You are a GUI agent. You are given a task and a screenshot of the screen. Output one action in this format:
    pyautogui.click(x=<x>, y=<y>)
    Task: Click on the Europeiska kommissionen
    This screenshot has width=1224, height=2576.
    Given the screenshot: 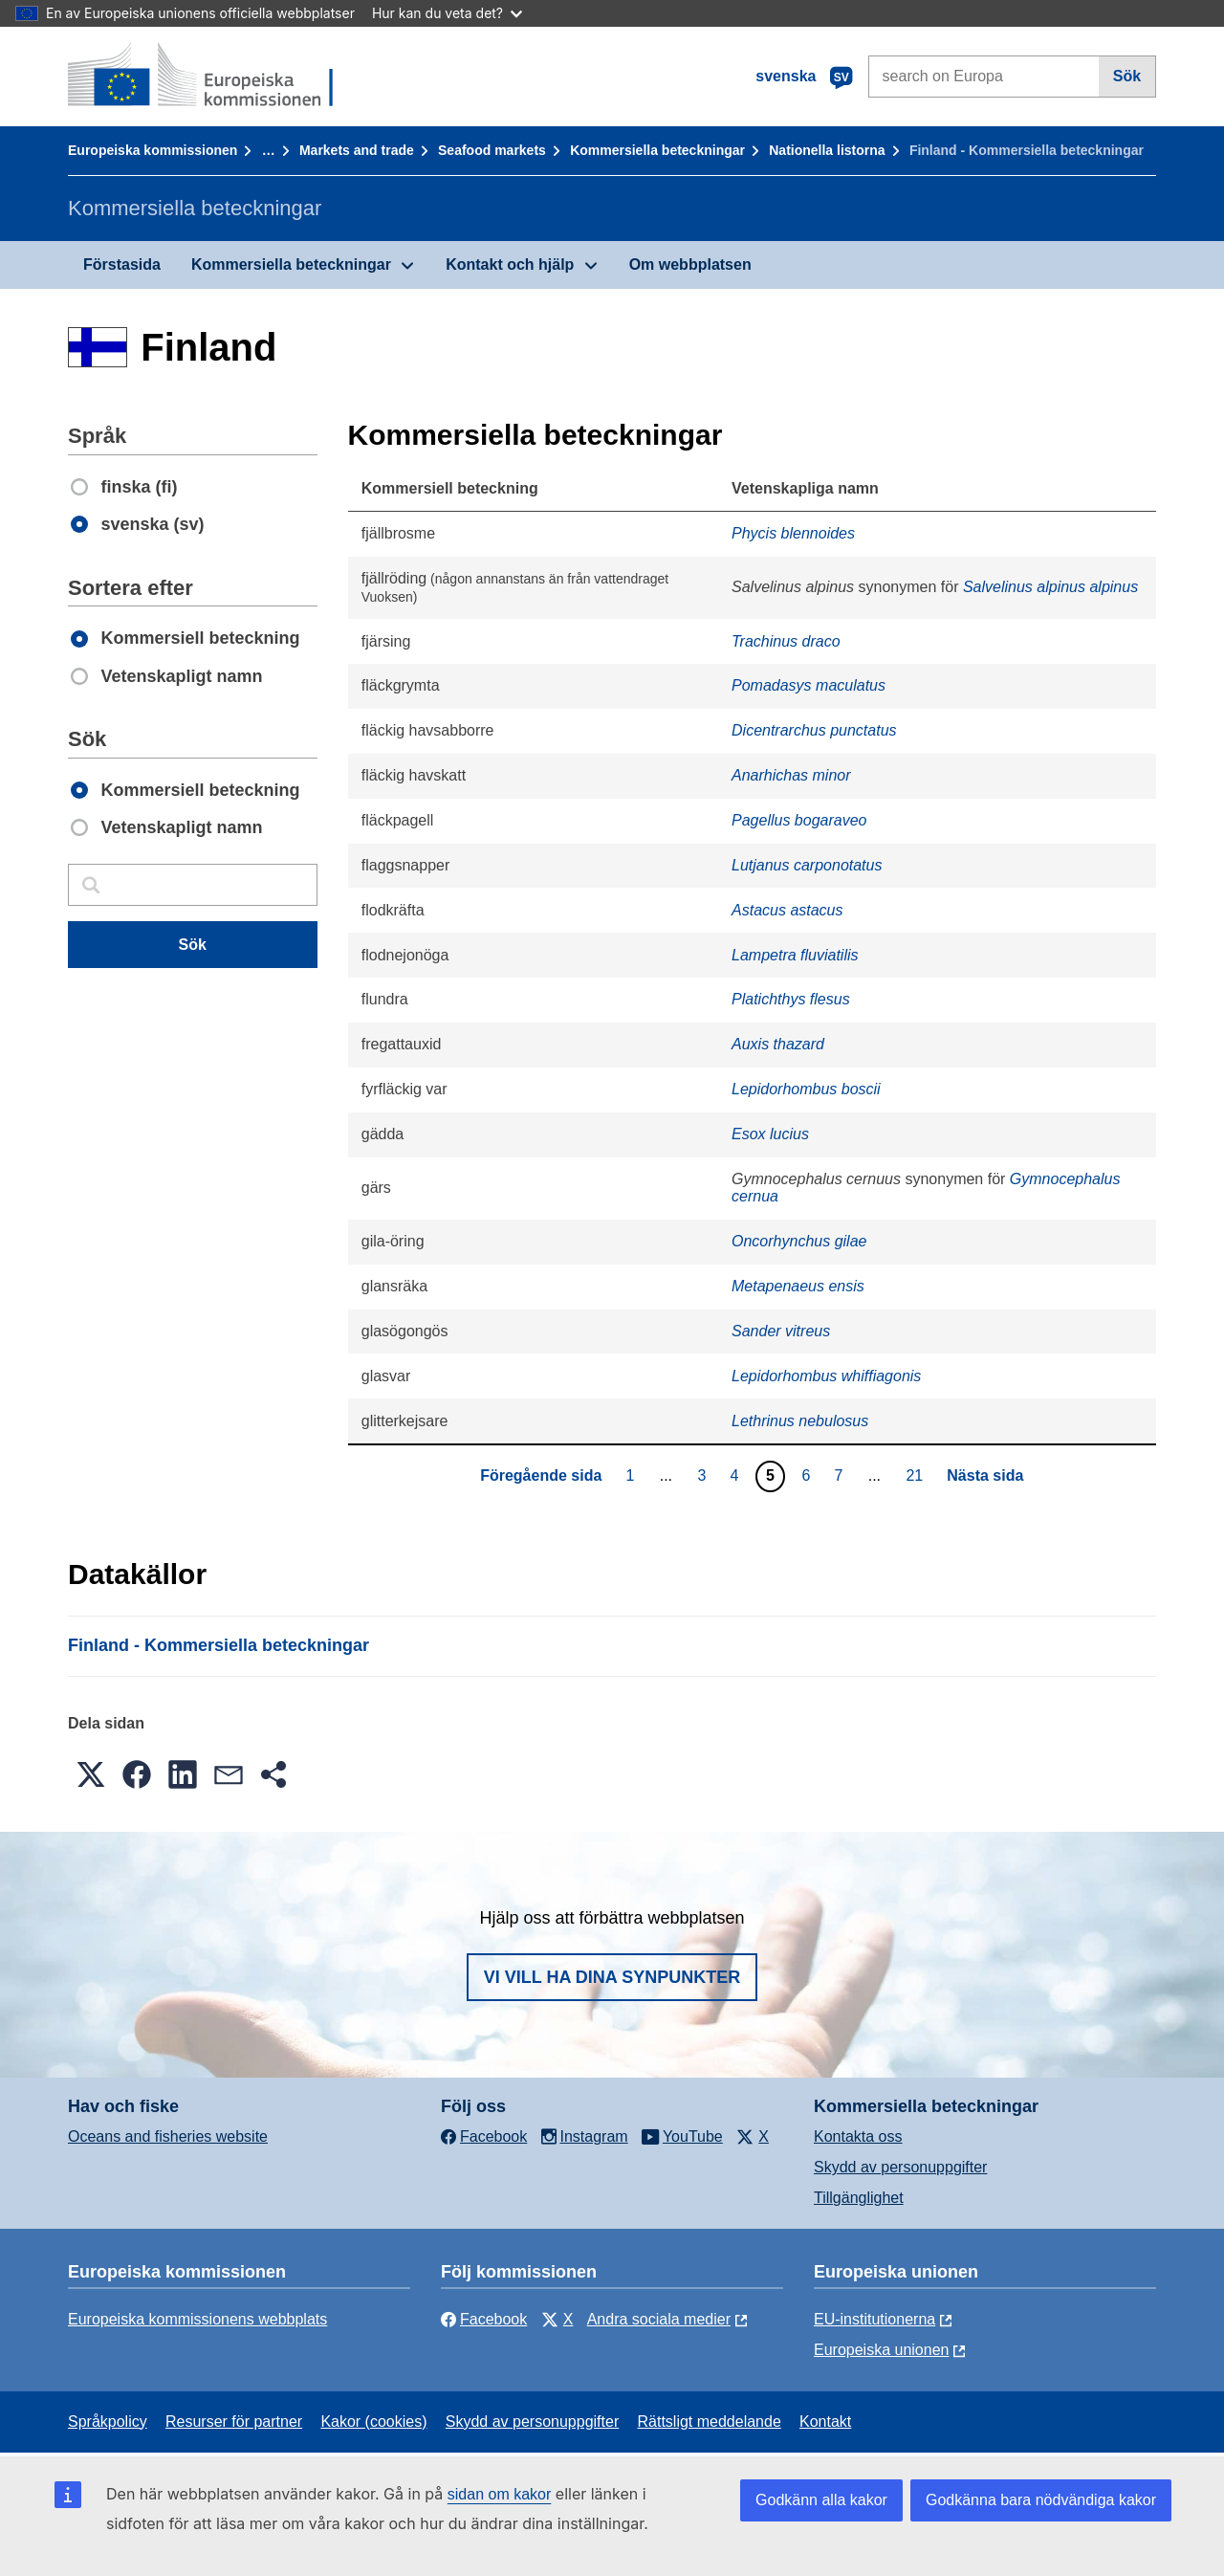 What is the action you would take?
    pyautogui.click(x=152, y=150)
    